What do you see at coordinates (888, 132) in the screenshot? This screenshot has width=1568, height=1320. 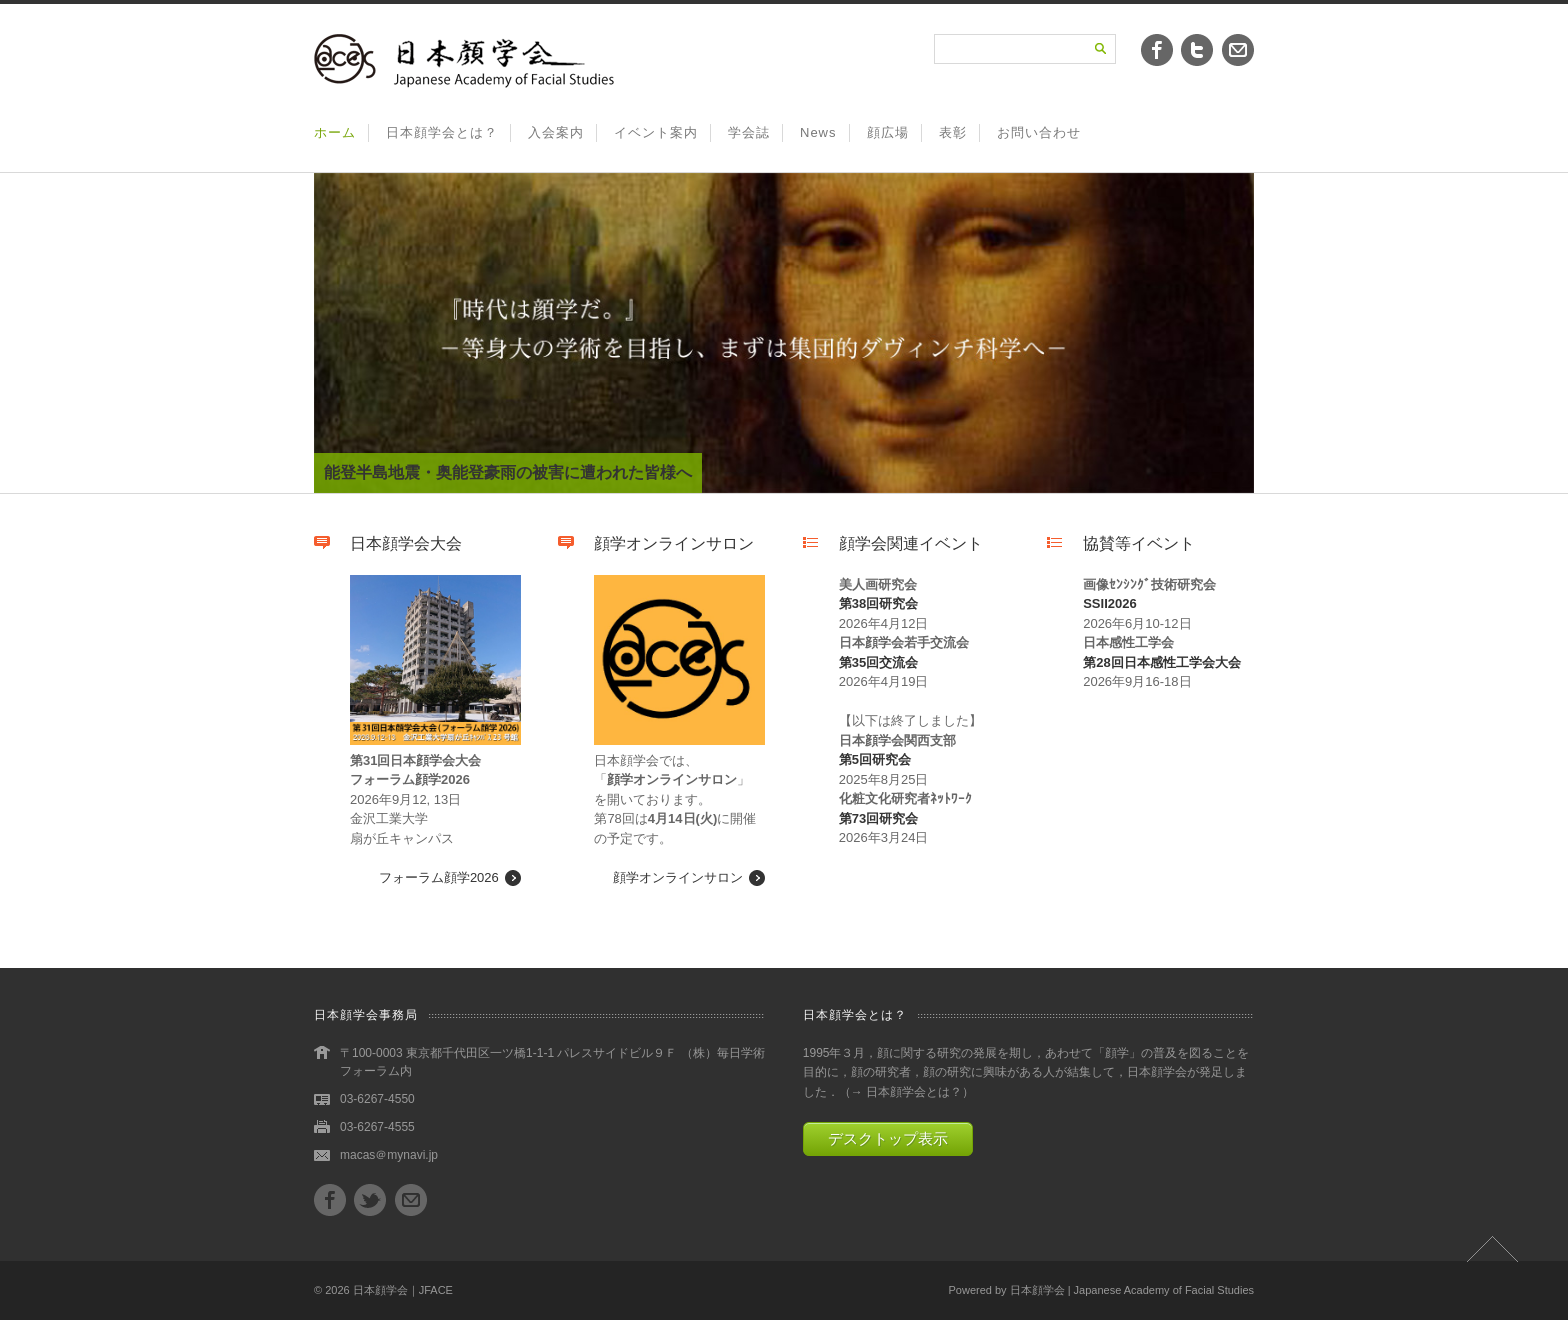 I see `顔広場` at bounding box center [888, 132].